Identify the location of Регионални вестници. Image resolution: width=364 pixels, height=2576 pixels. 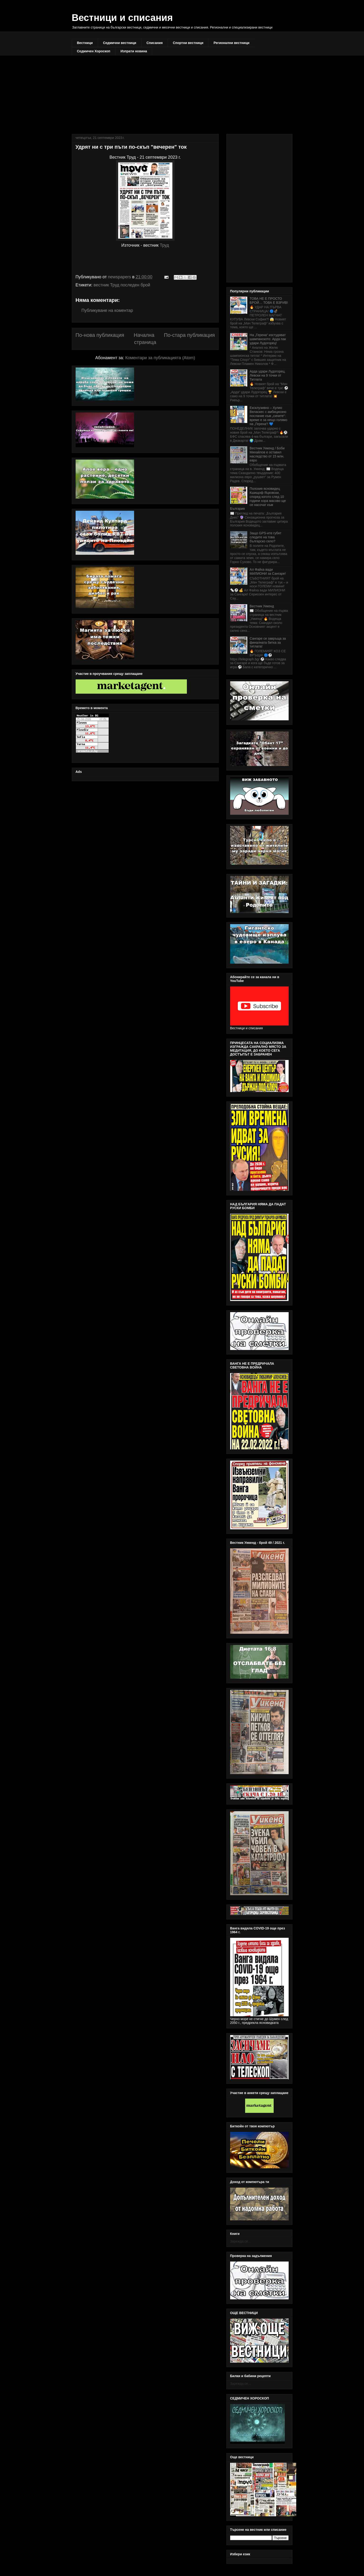
(231, 43).